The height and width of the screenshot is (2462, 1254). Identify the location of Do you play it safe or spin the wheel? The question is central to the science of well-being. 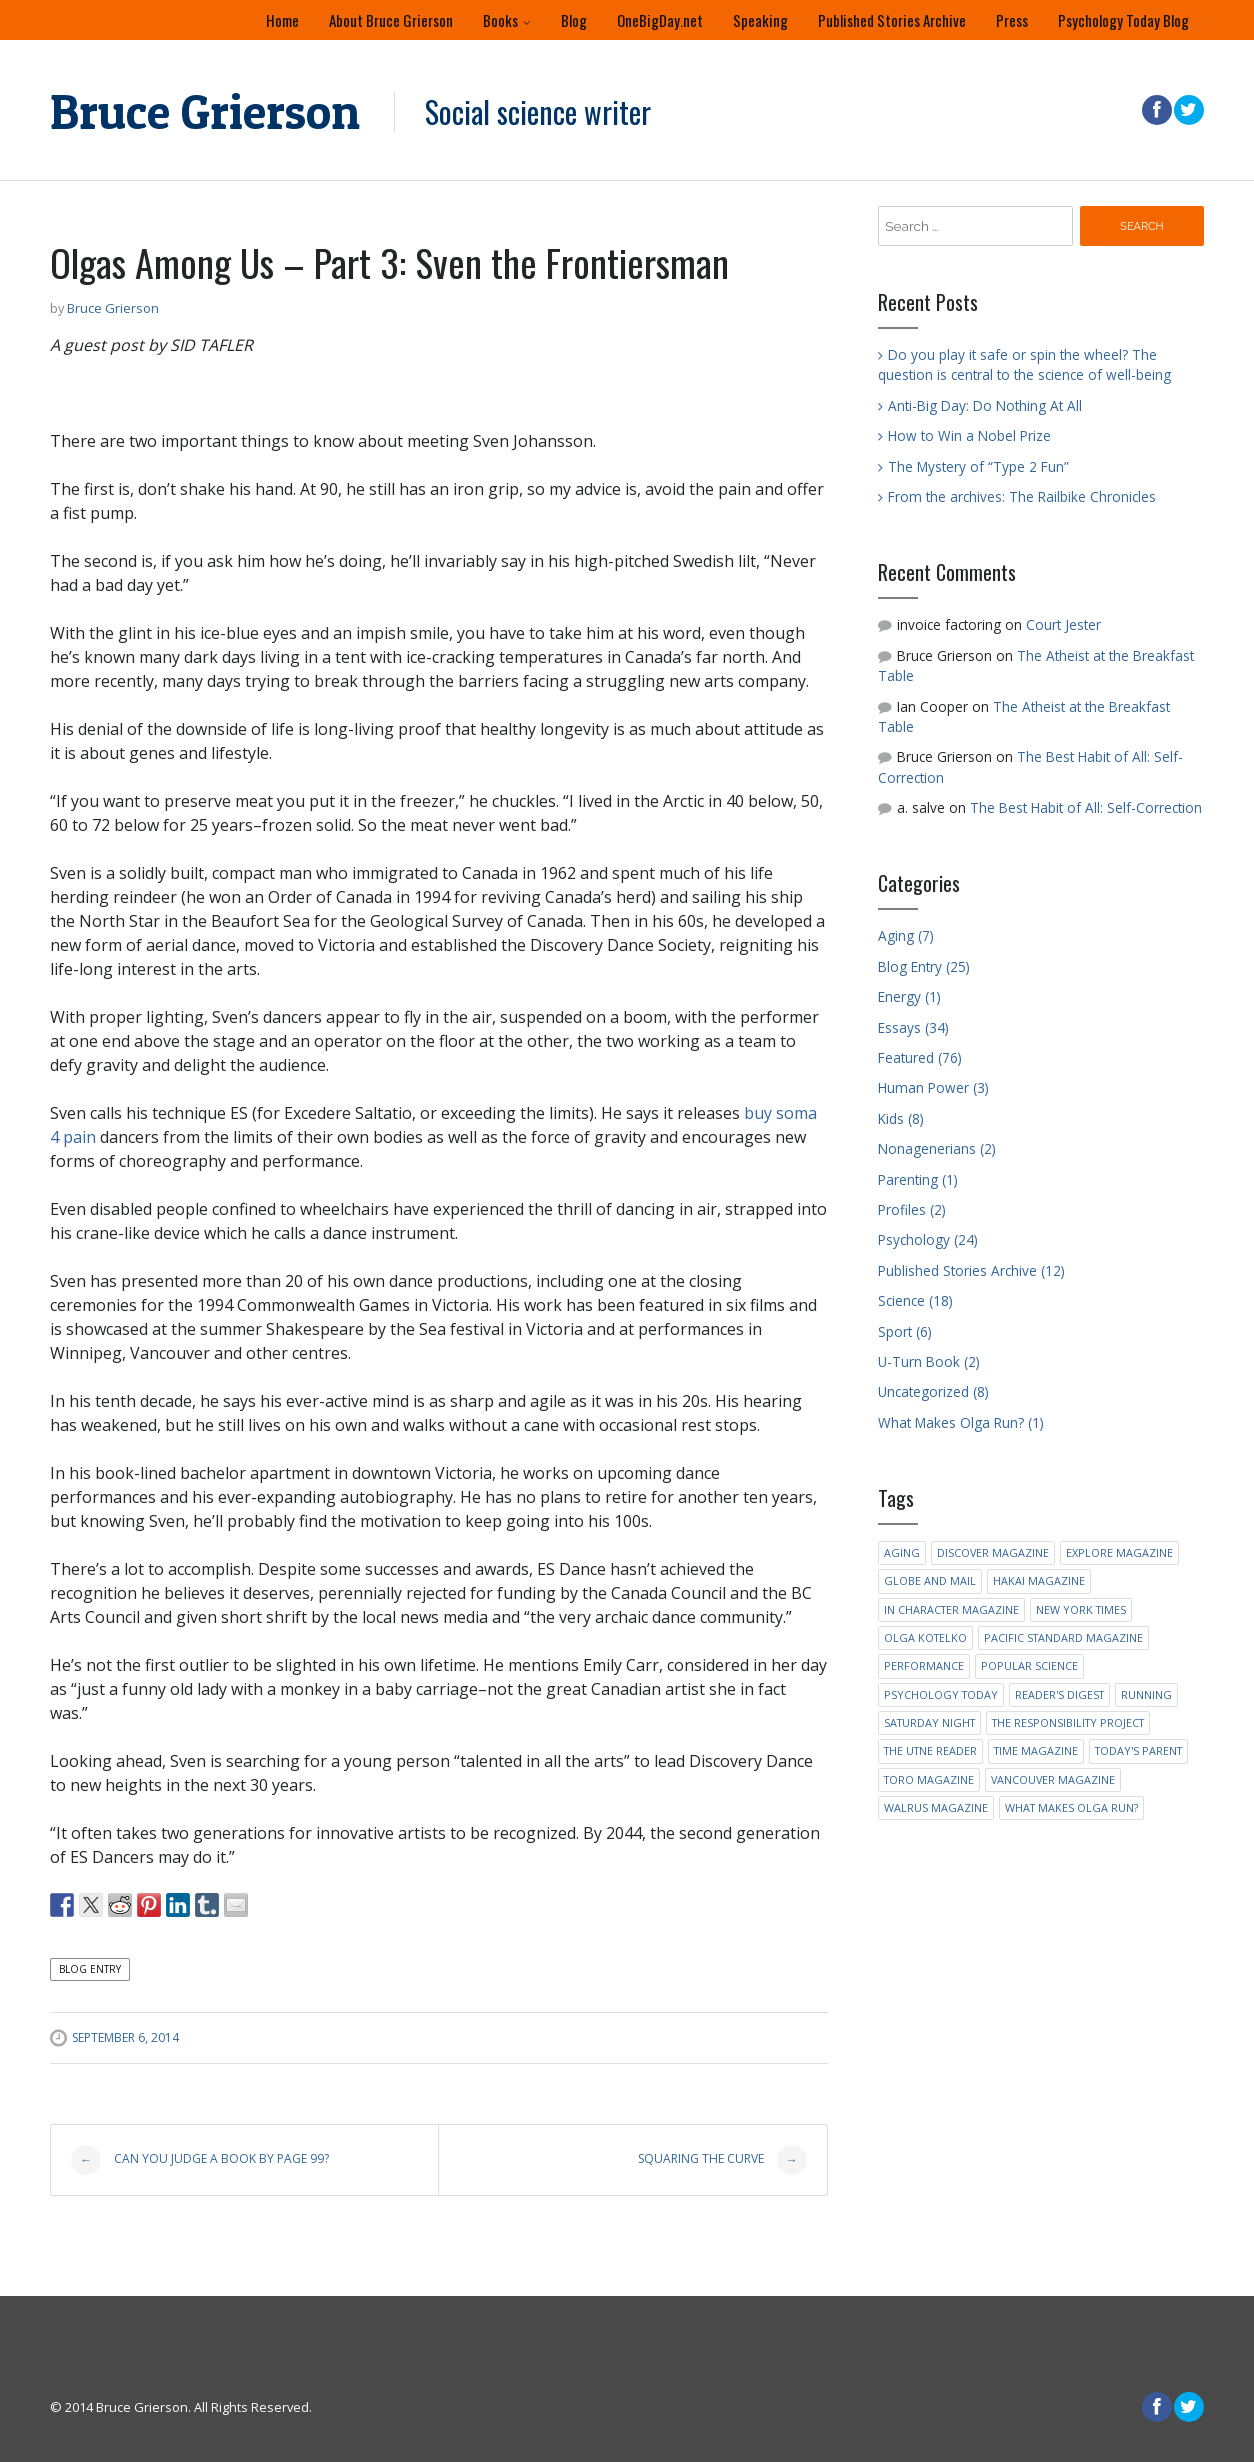
(1024, 364).